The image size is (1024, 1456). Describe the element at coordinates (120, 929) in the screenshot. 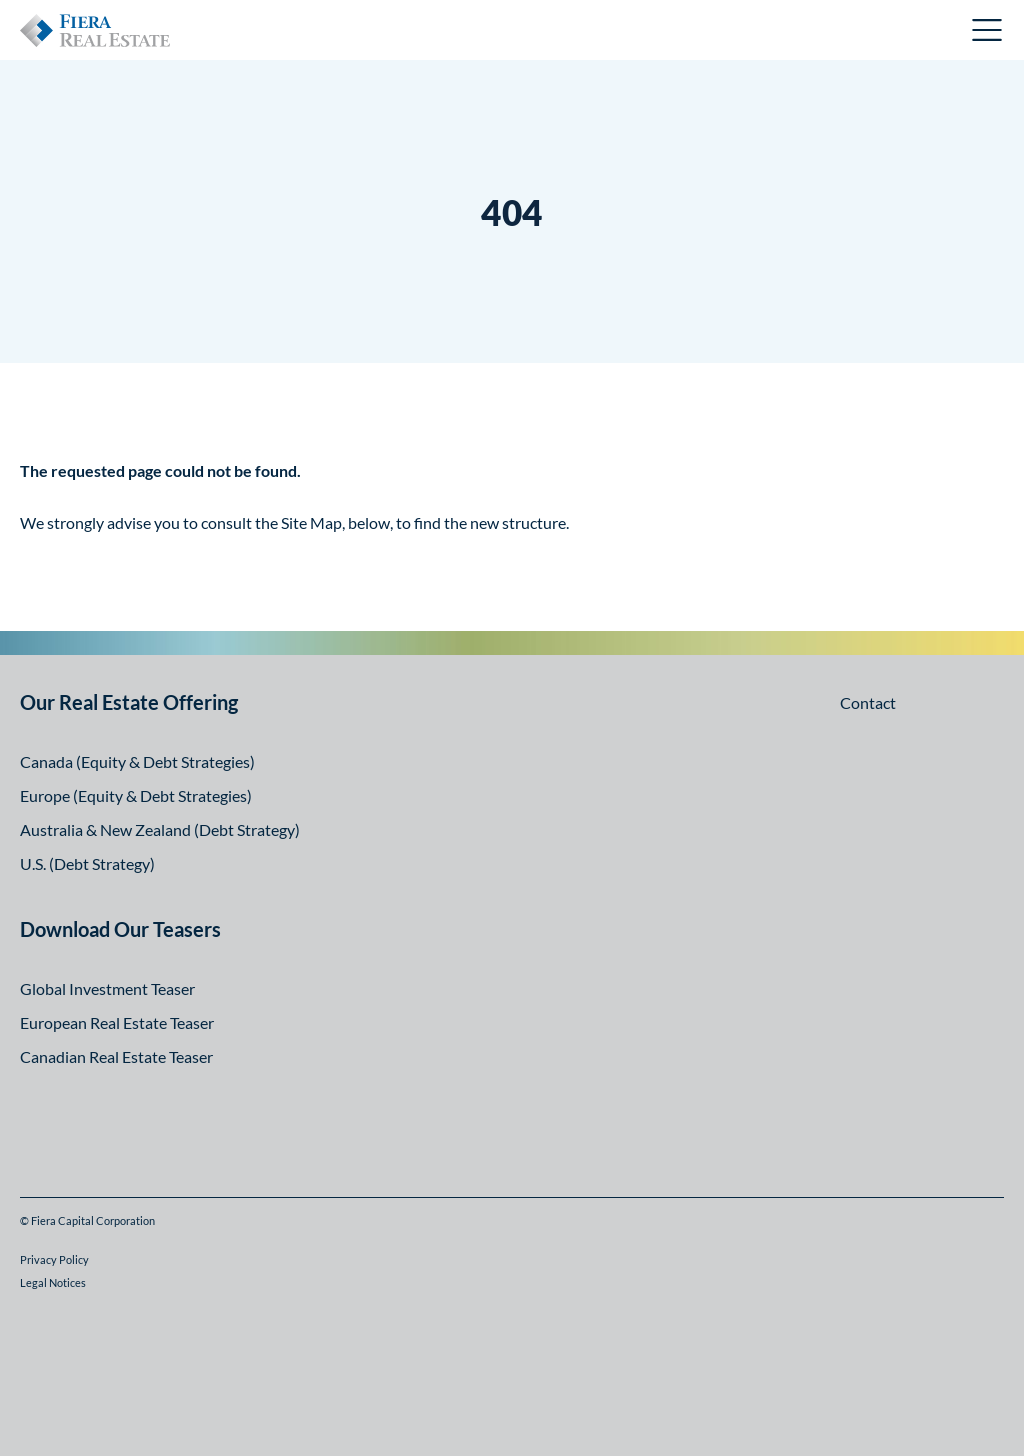

I see `Download Our Teasers` at that location.